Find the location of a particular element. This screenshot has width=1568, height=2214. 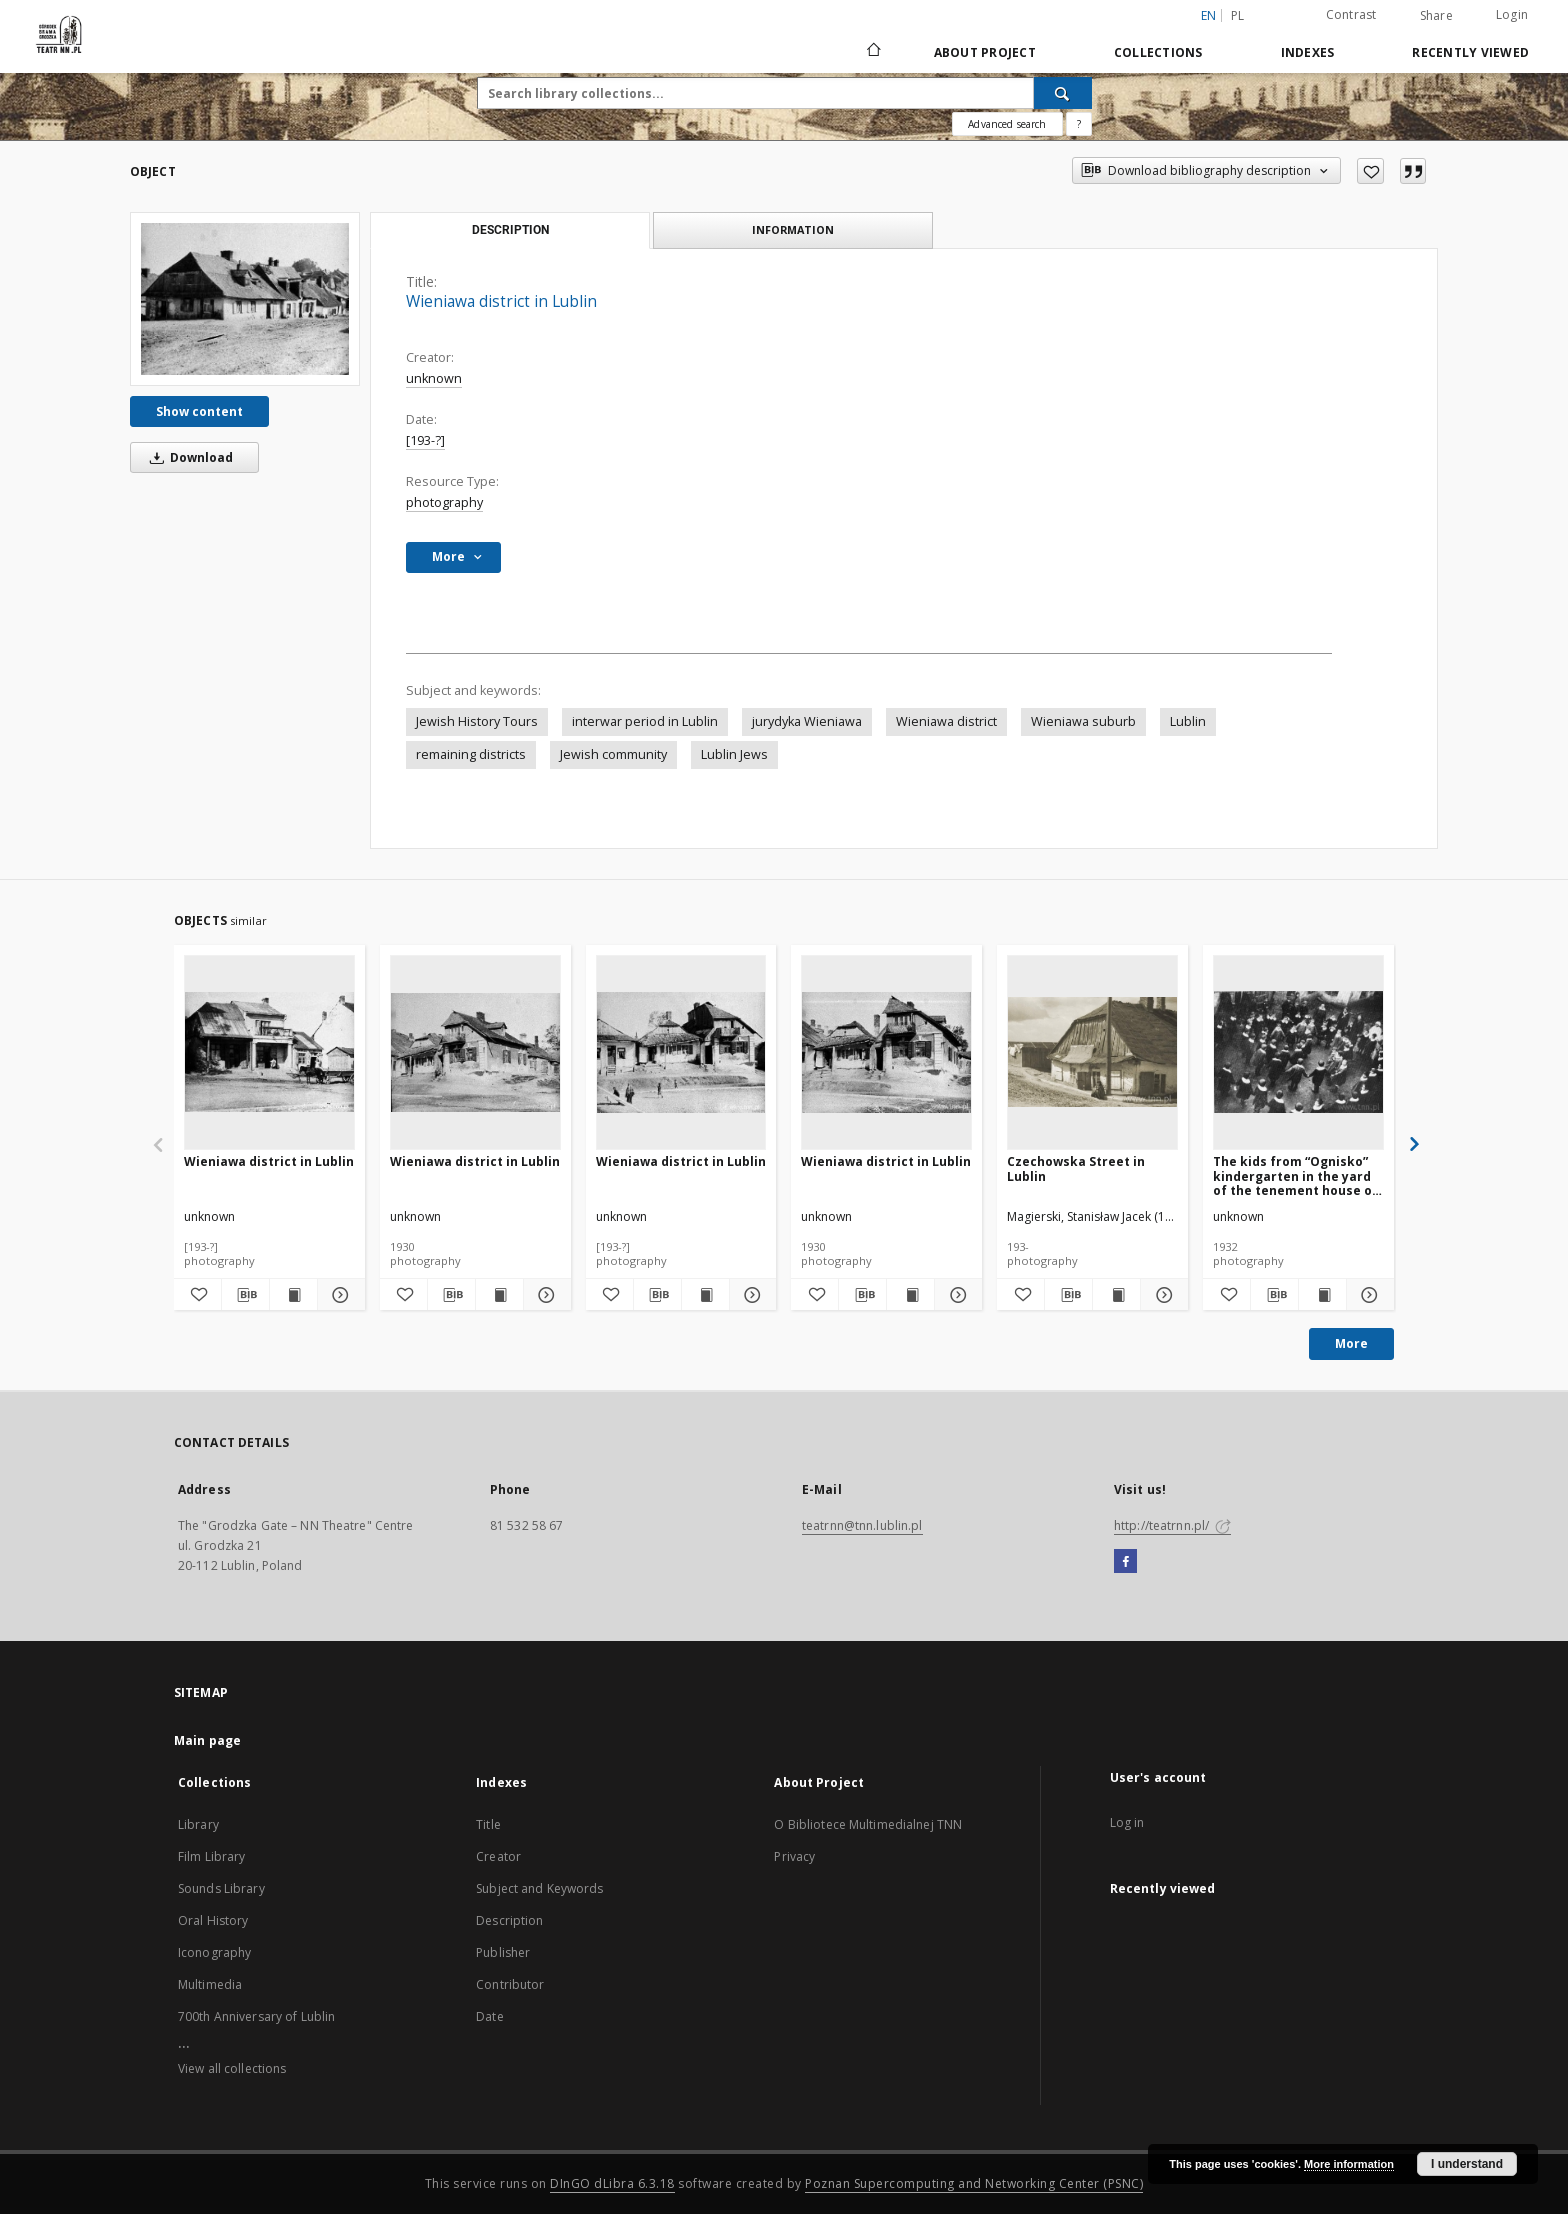

Wieniawa suburb is located at coordinates (1083, 721).